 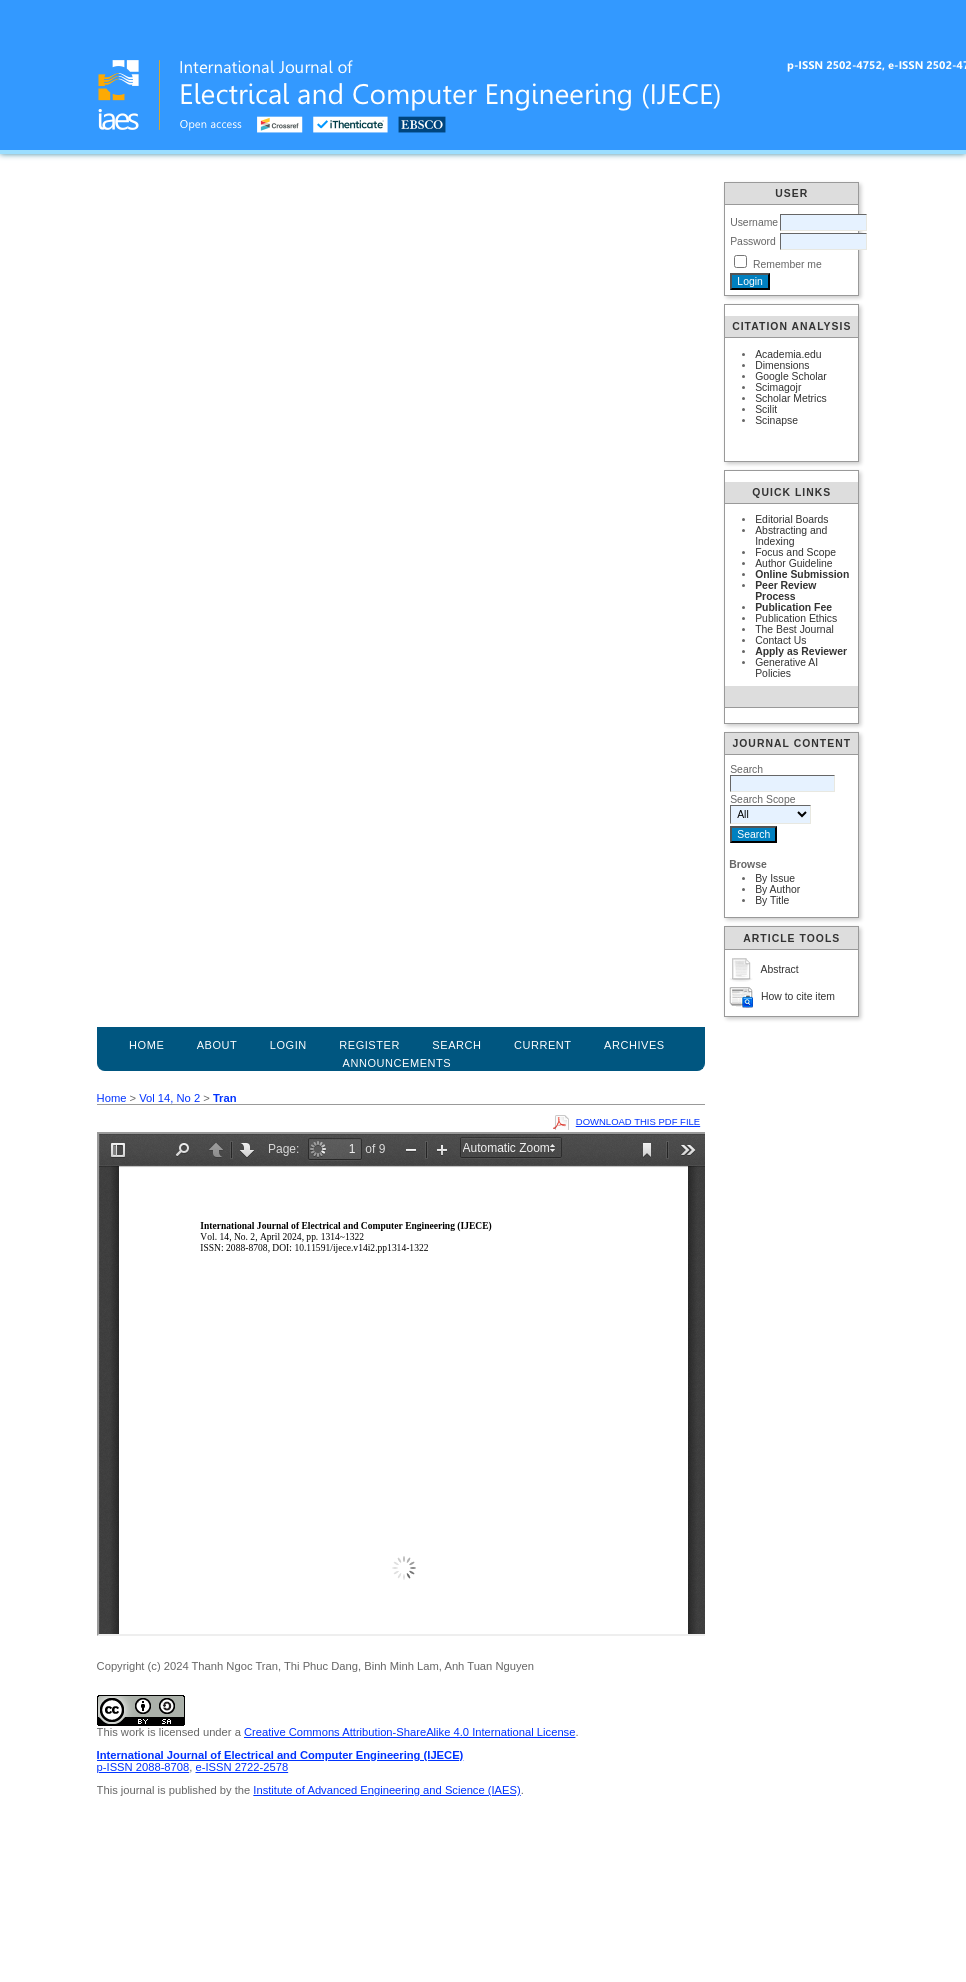 I want to click on Tran, so click(x=225, y=1098).